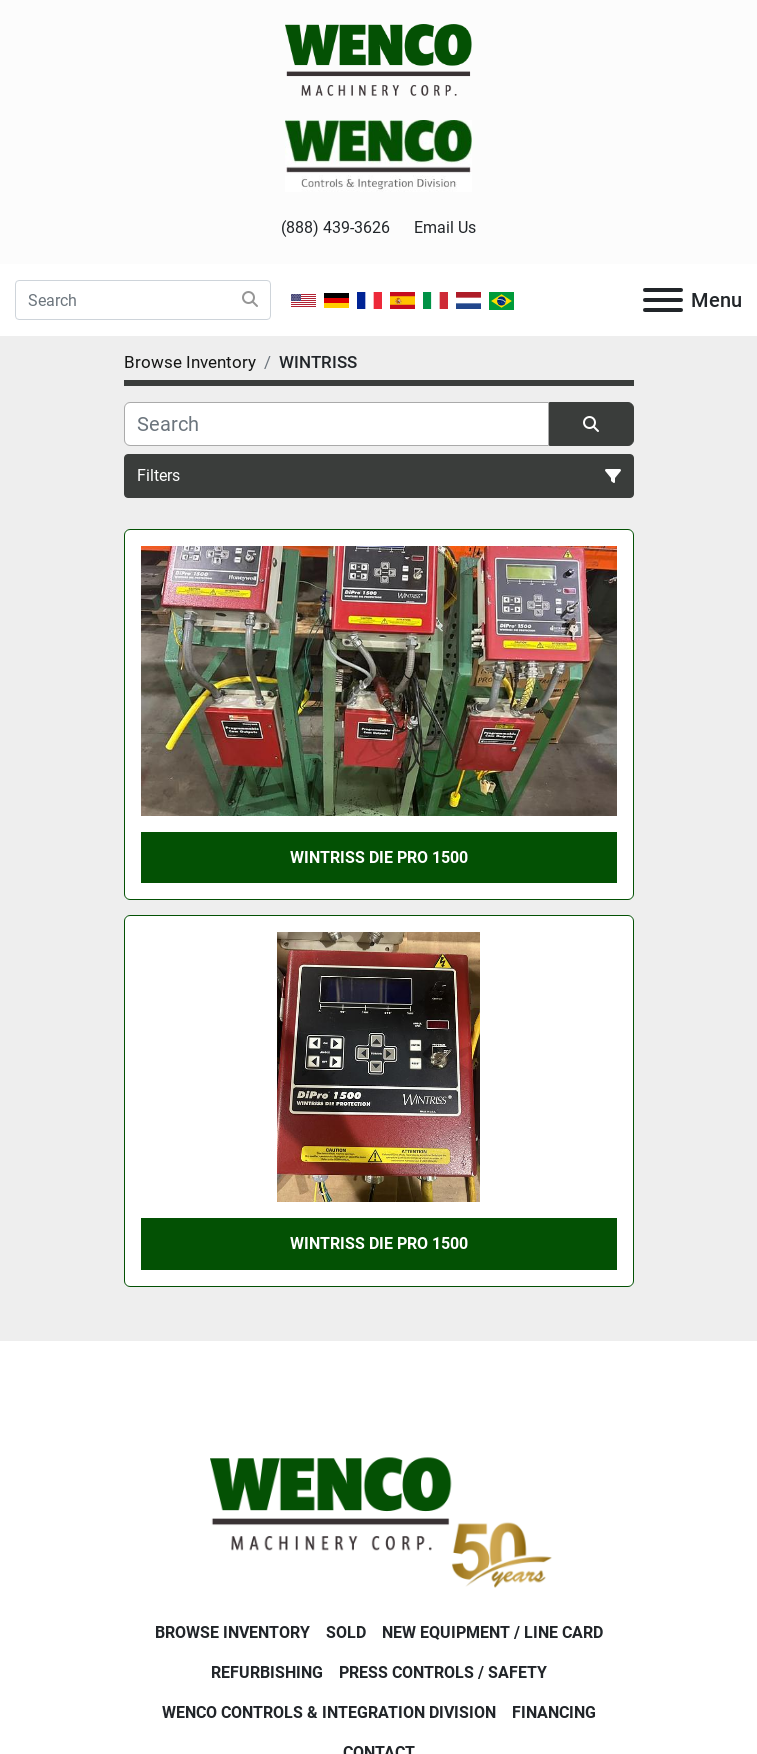 The height and width of the screenshot is (1754, 757). Describe the element at coordinates (554, 1712) in the screenshot. I see `Financing` at that location.